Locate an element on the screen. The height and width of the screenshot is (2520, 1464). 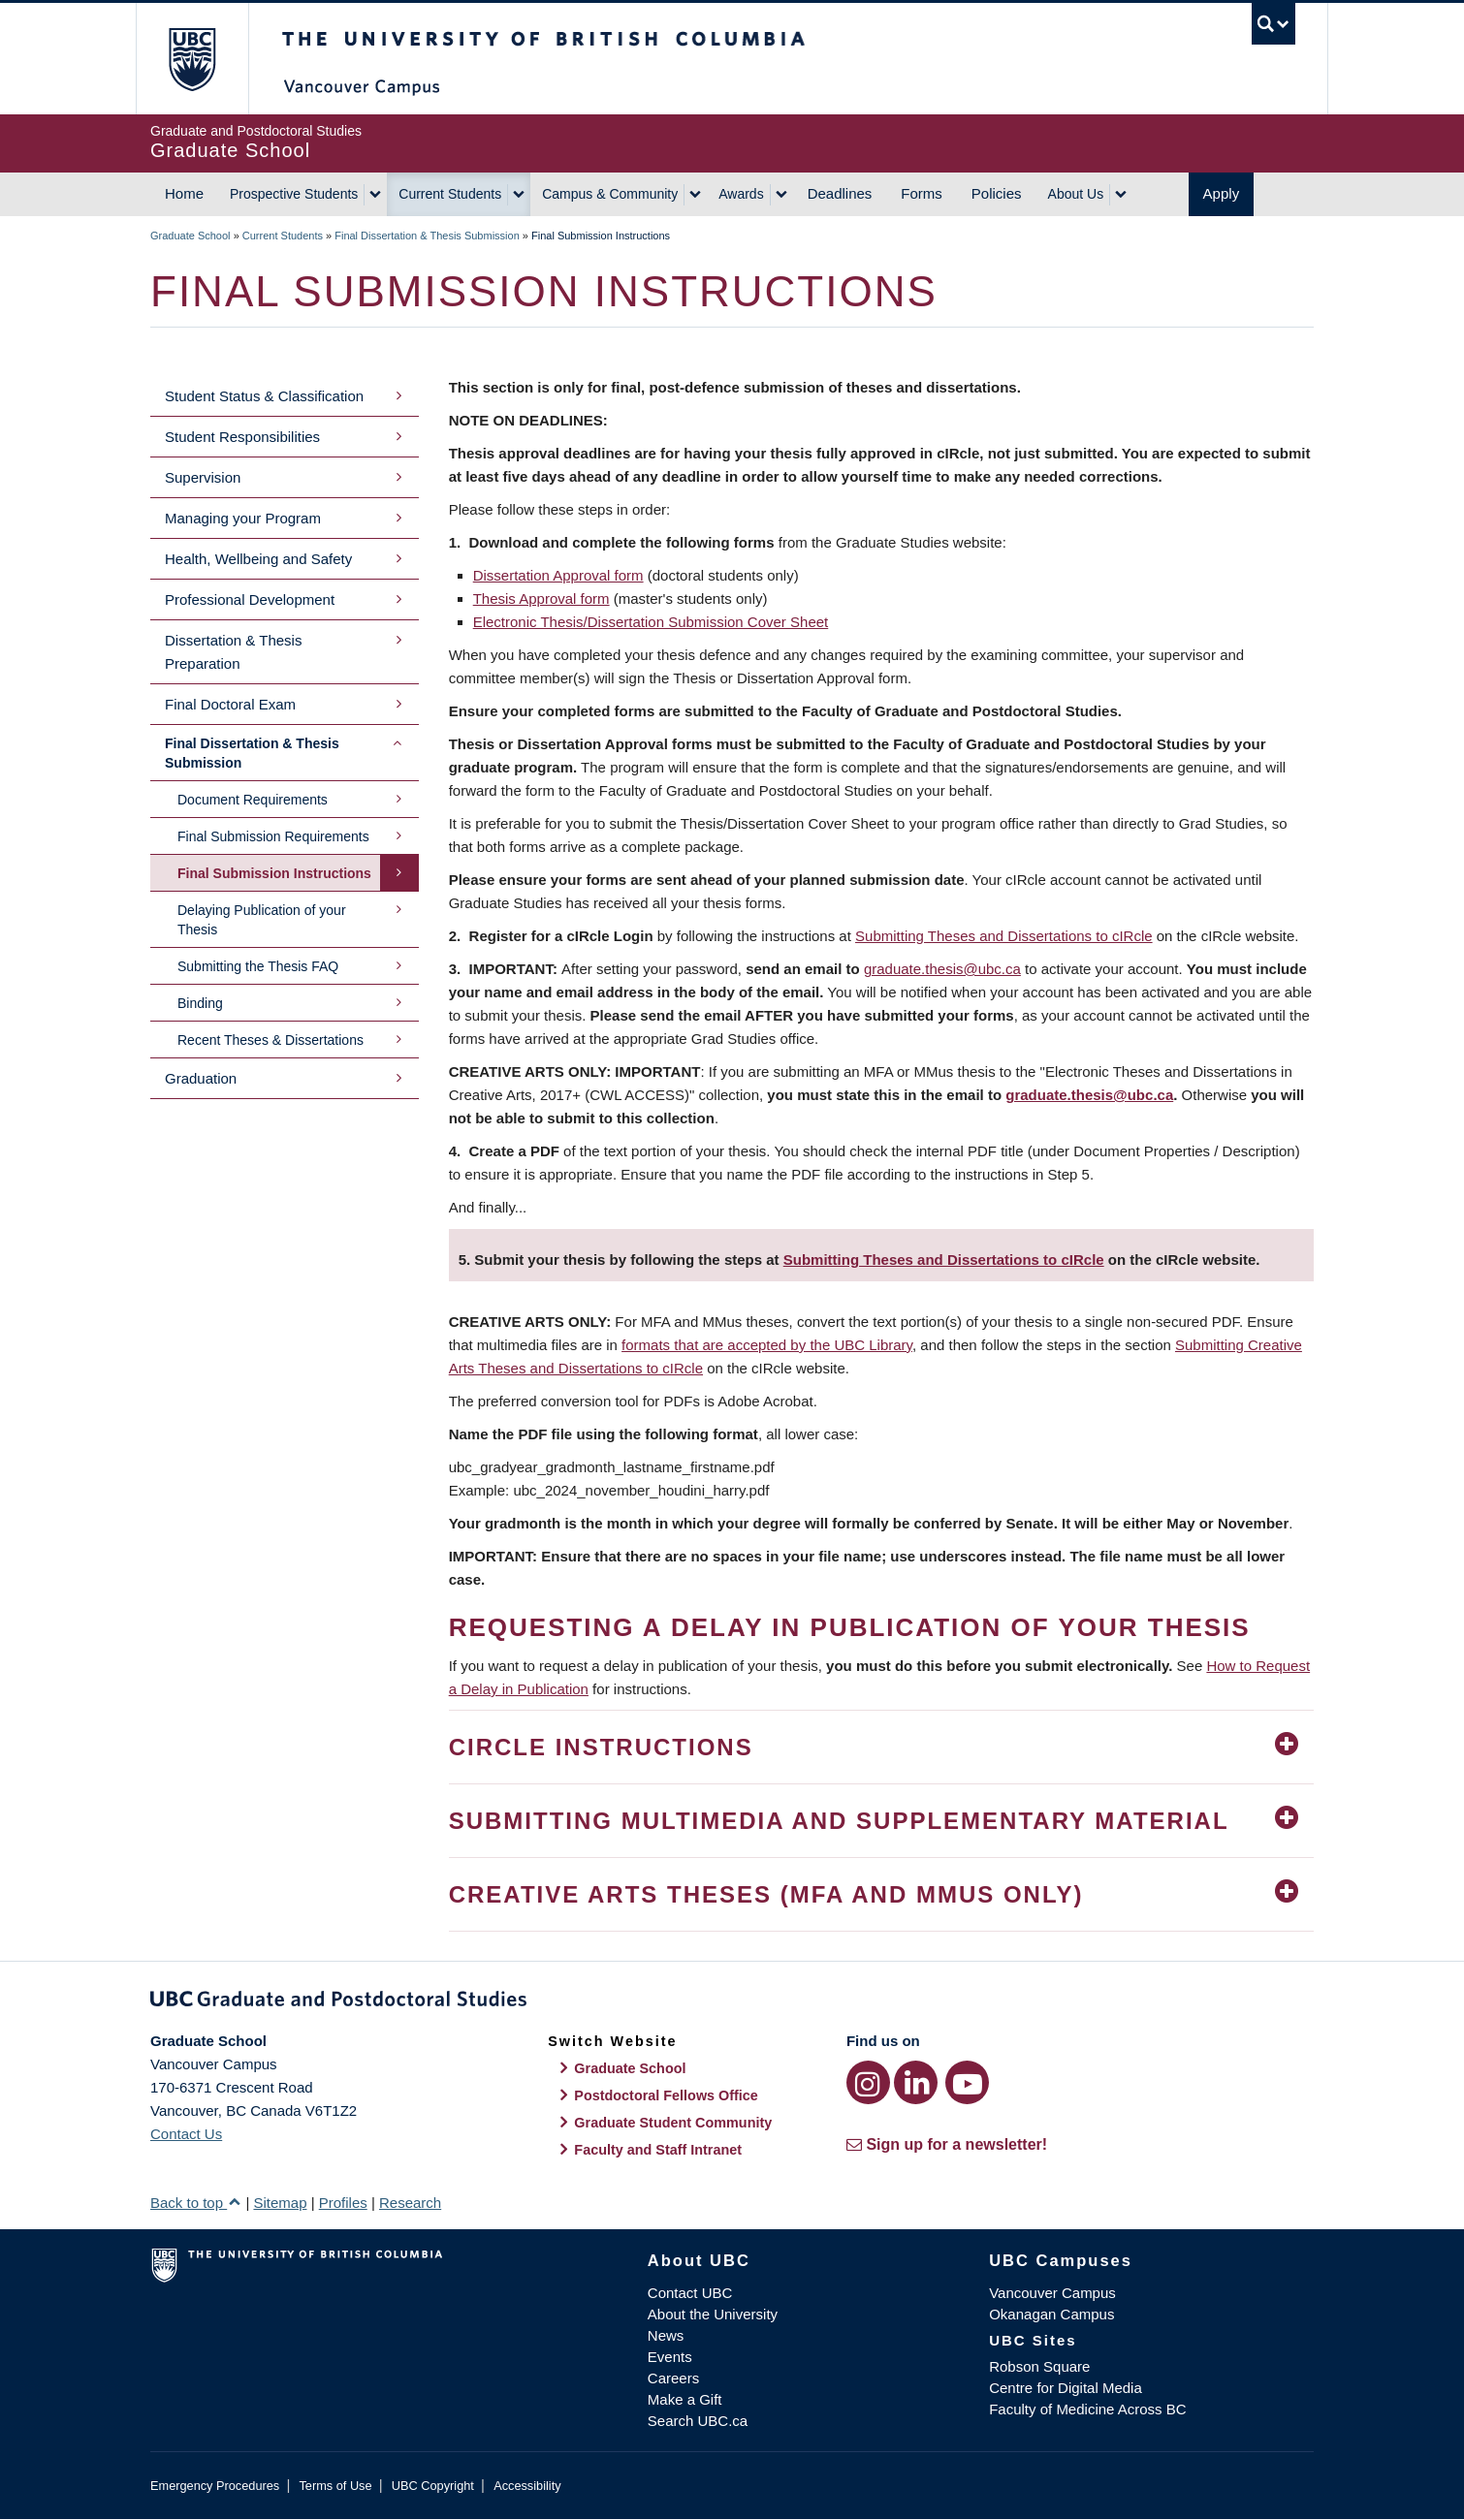
Final Doctoral Exam is located at coordinates (230, 704).